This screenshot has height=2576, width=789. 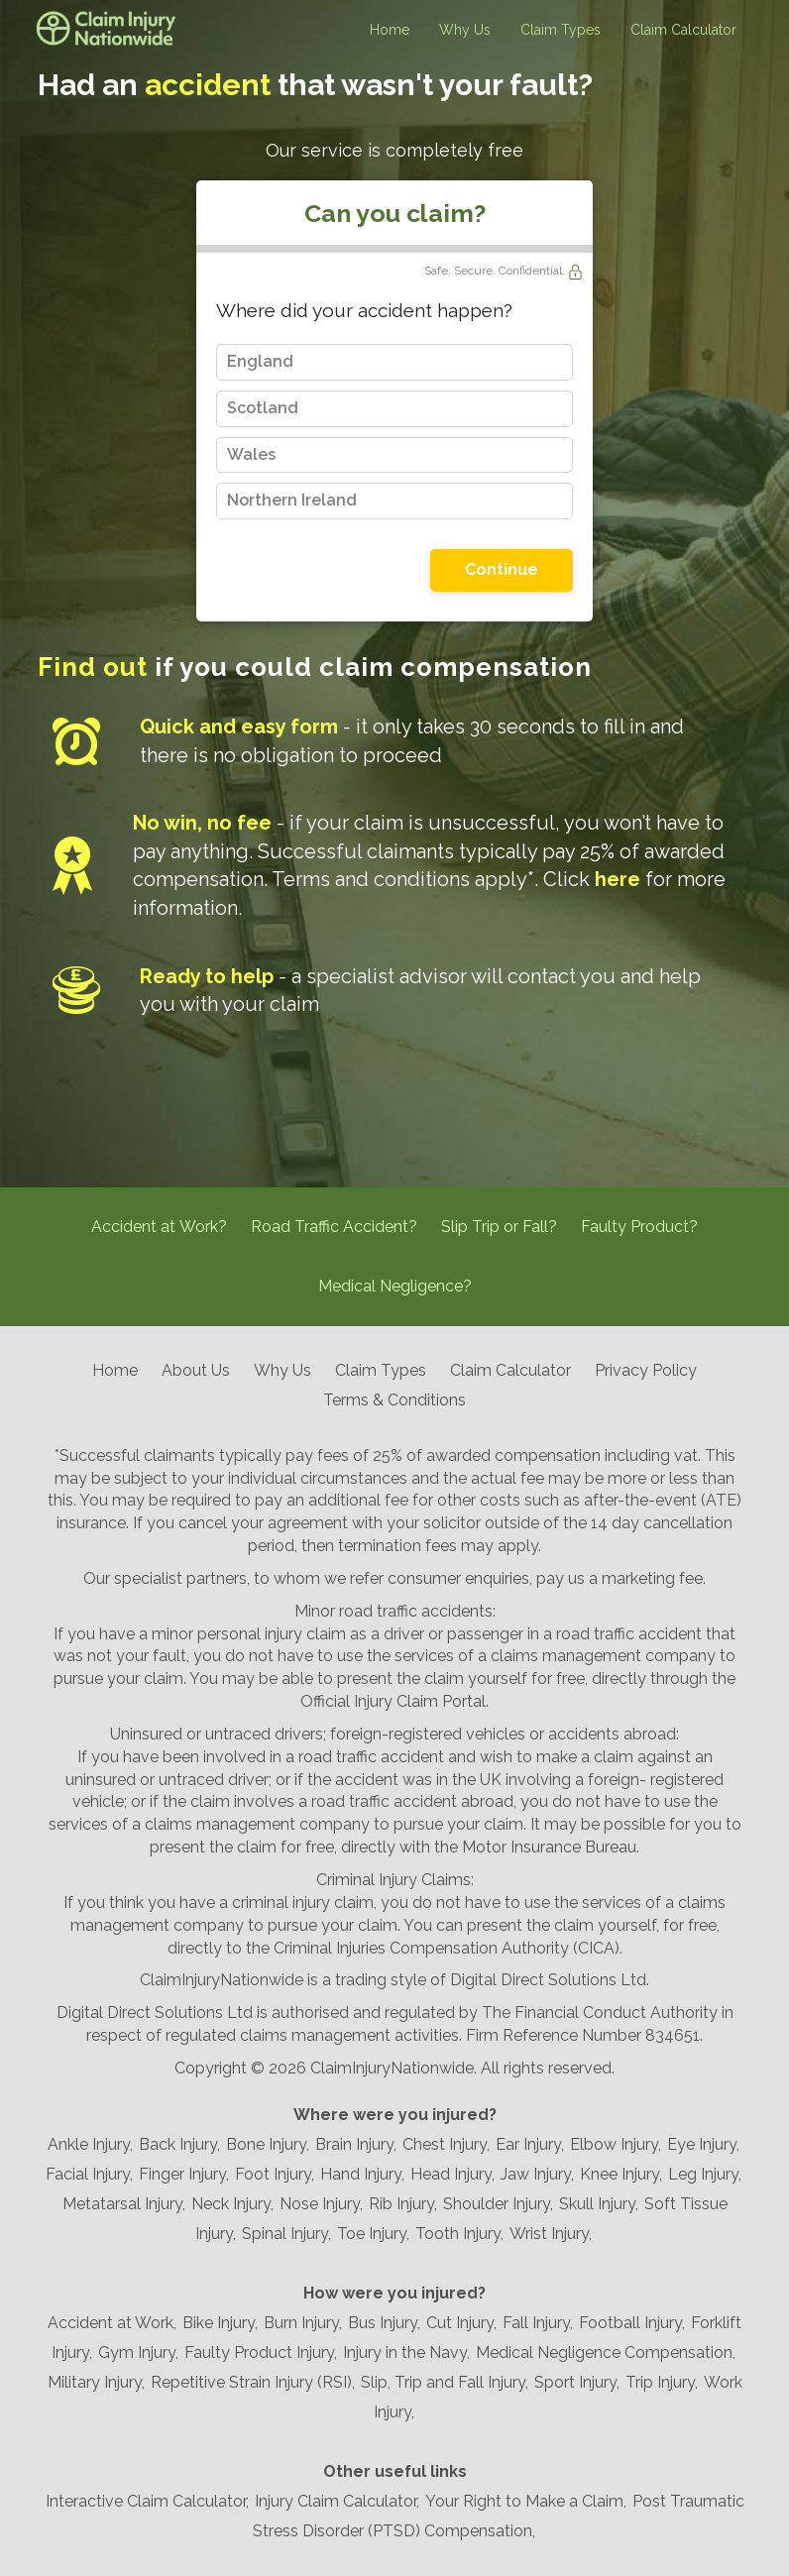 I want to click on England, so click(x=260, y=361).